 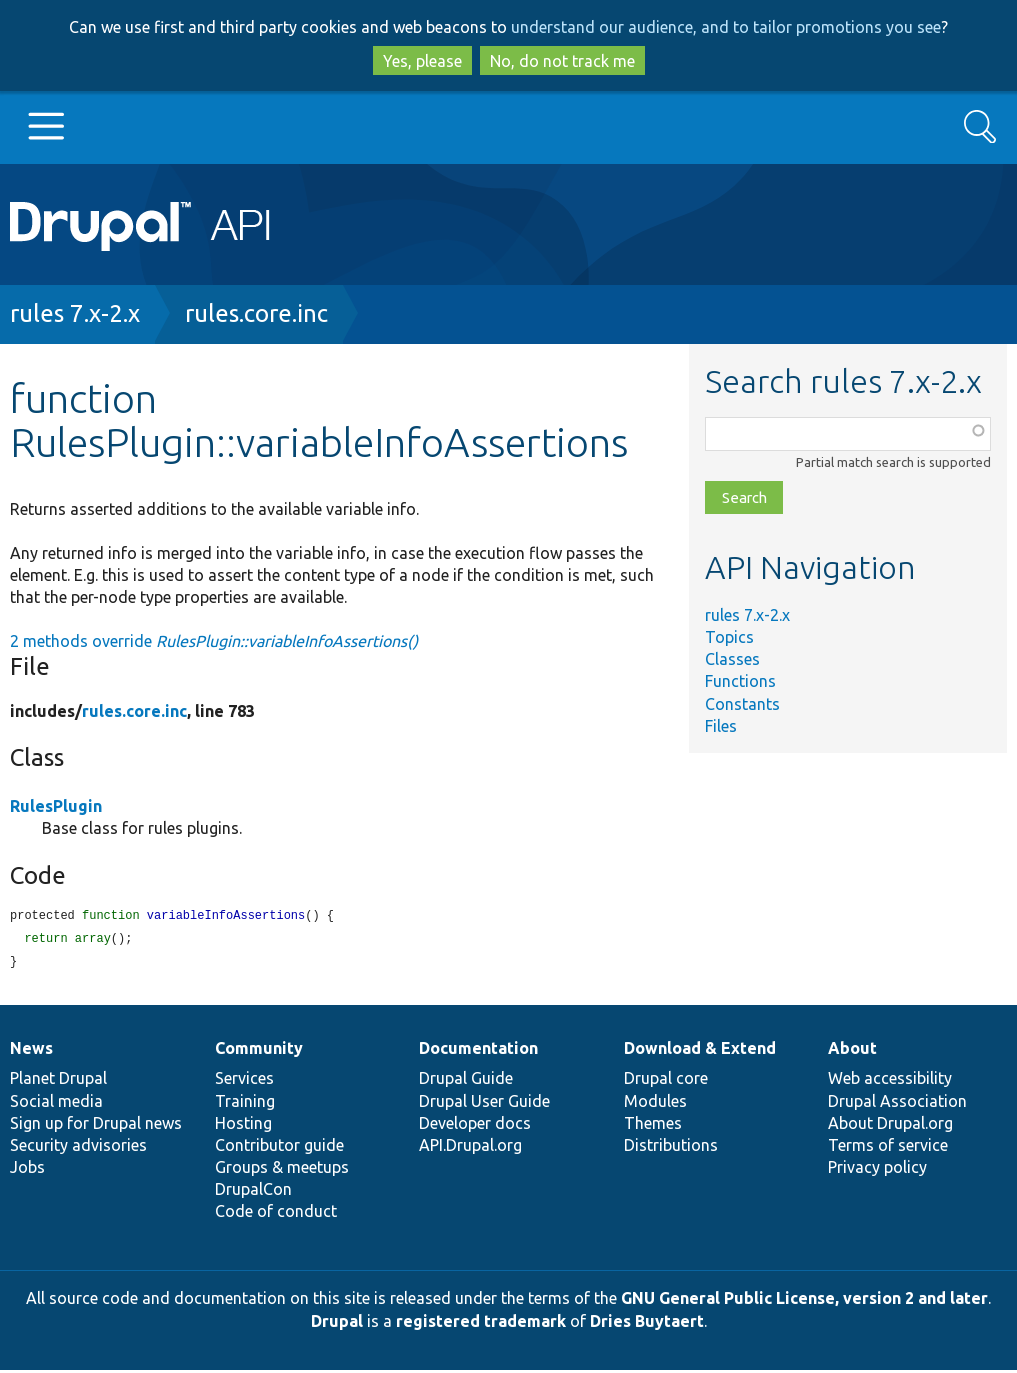 What do you see at coordinates (890, 1081) in the screenshot?
I see `Web accessibility` at bounding box center [890, 1081].